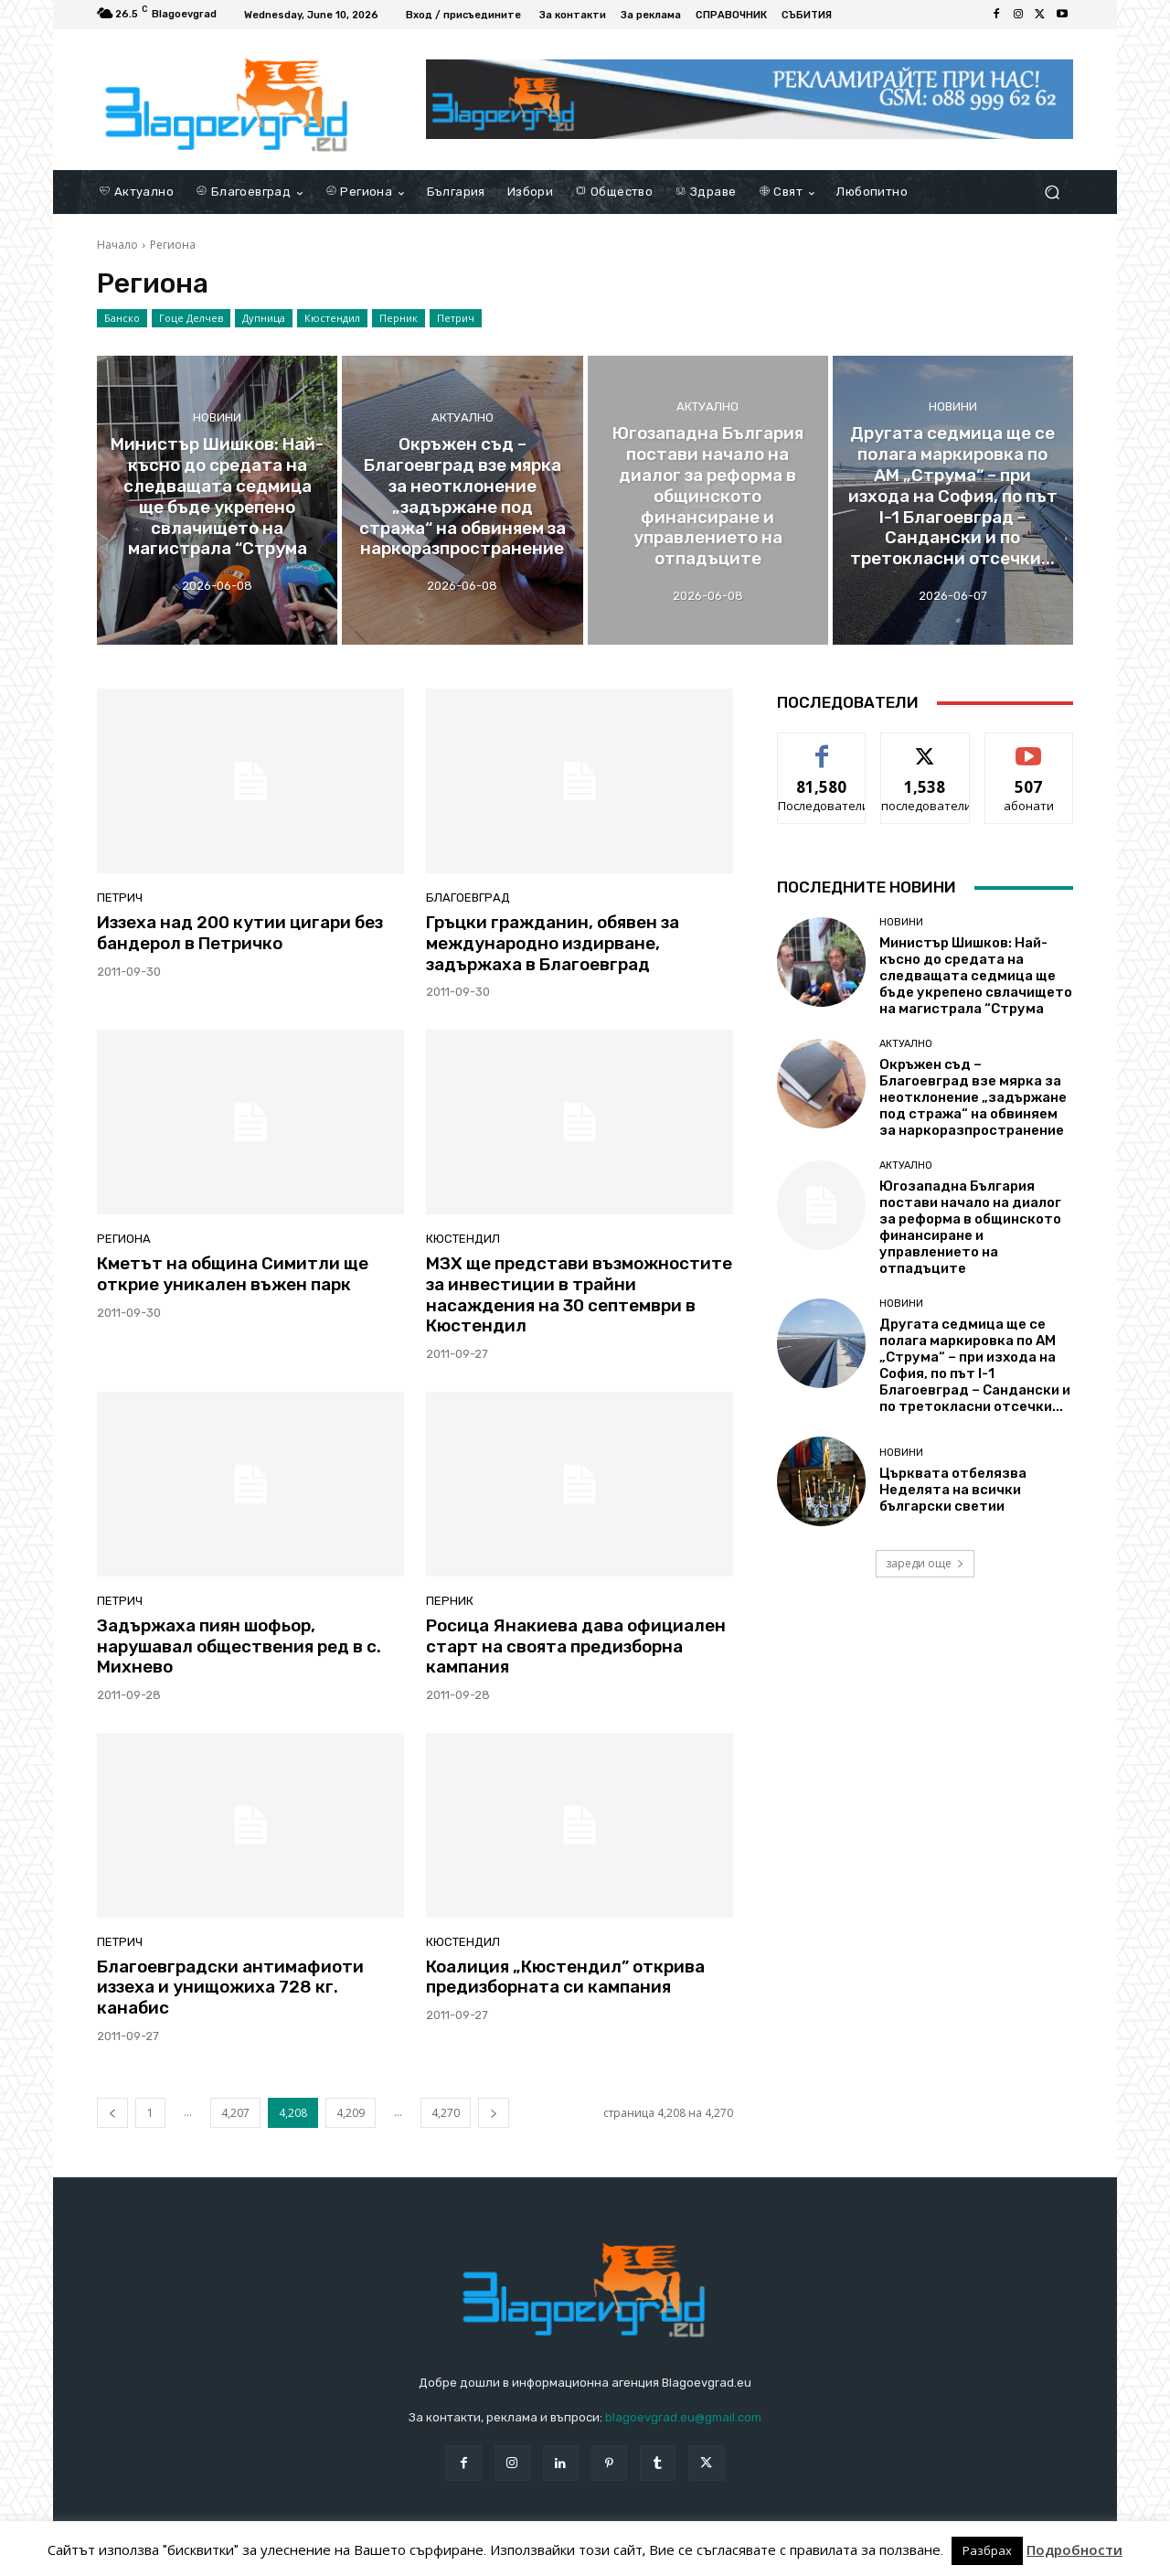  What do you see at coordinates (552, 943) in the screenshot?
I see `Гръцки гражданин, обявен за международно издирване, задържаха в Благоевград` at bounding box center [552, 943].